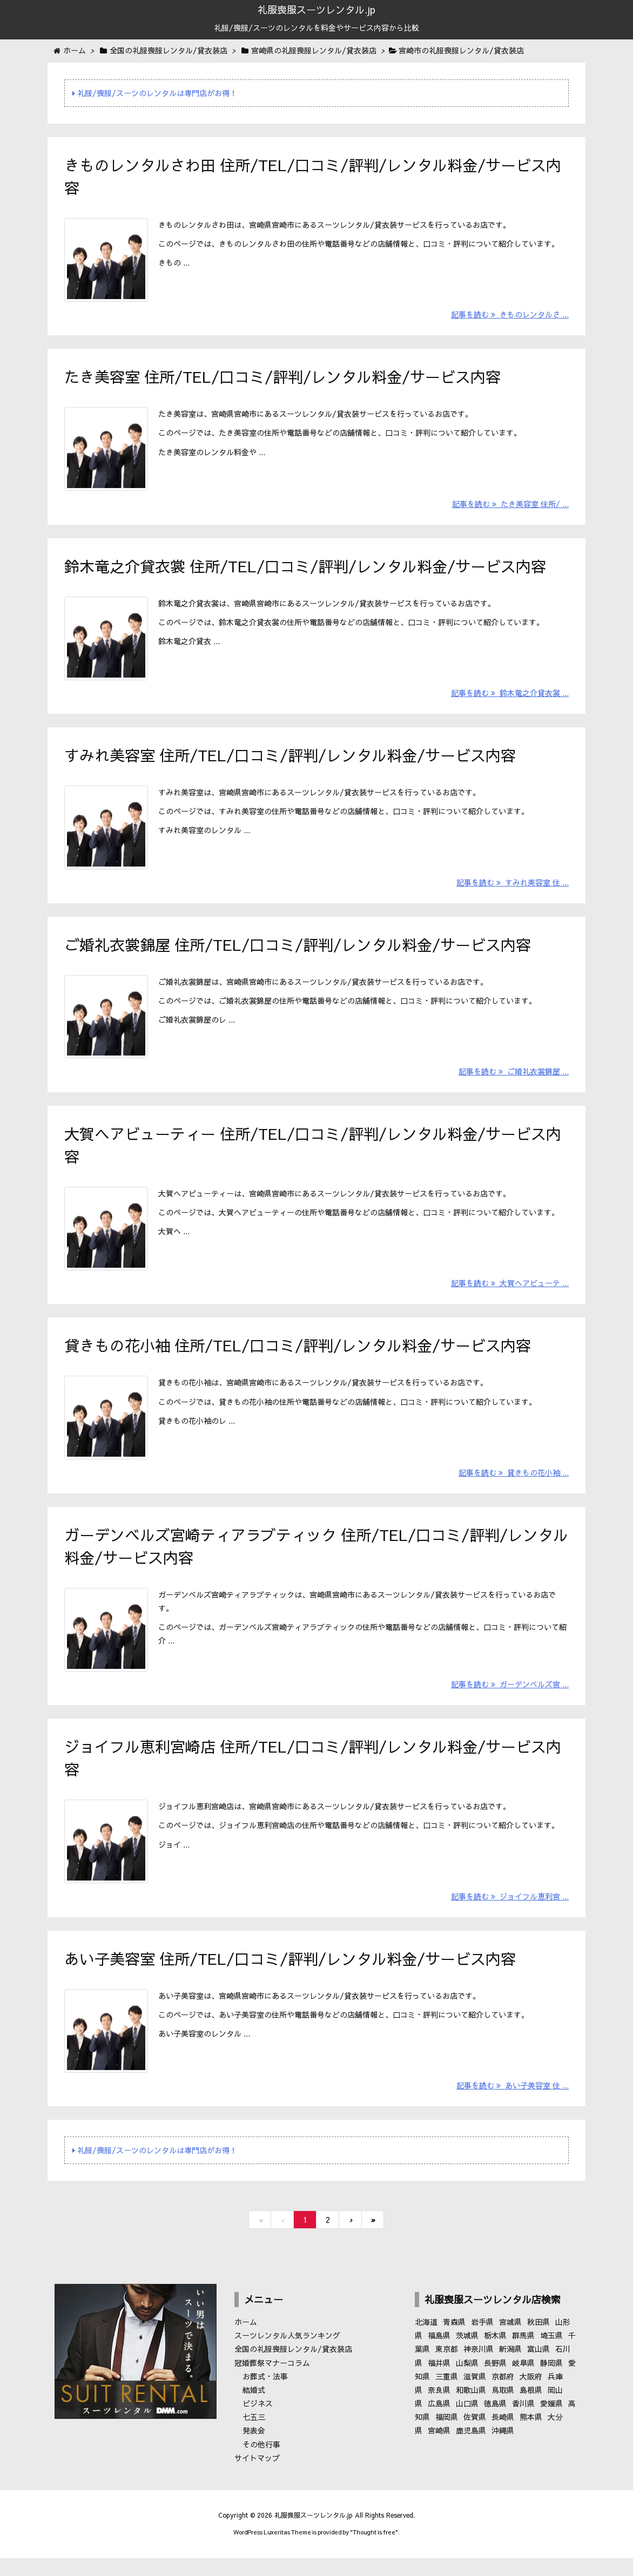 The height and width of the screenshot is (2576, 633). I want to click on 記事を読む あい子美容室 住 ..., so click(512, 2104).